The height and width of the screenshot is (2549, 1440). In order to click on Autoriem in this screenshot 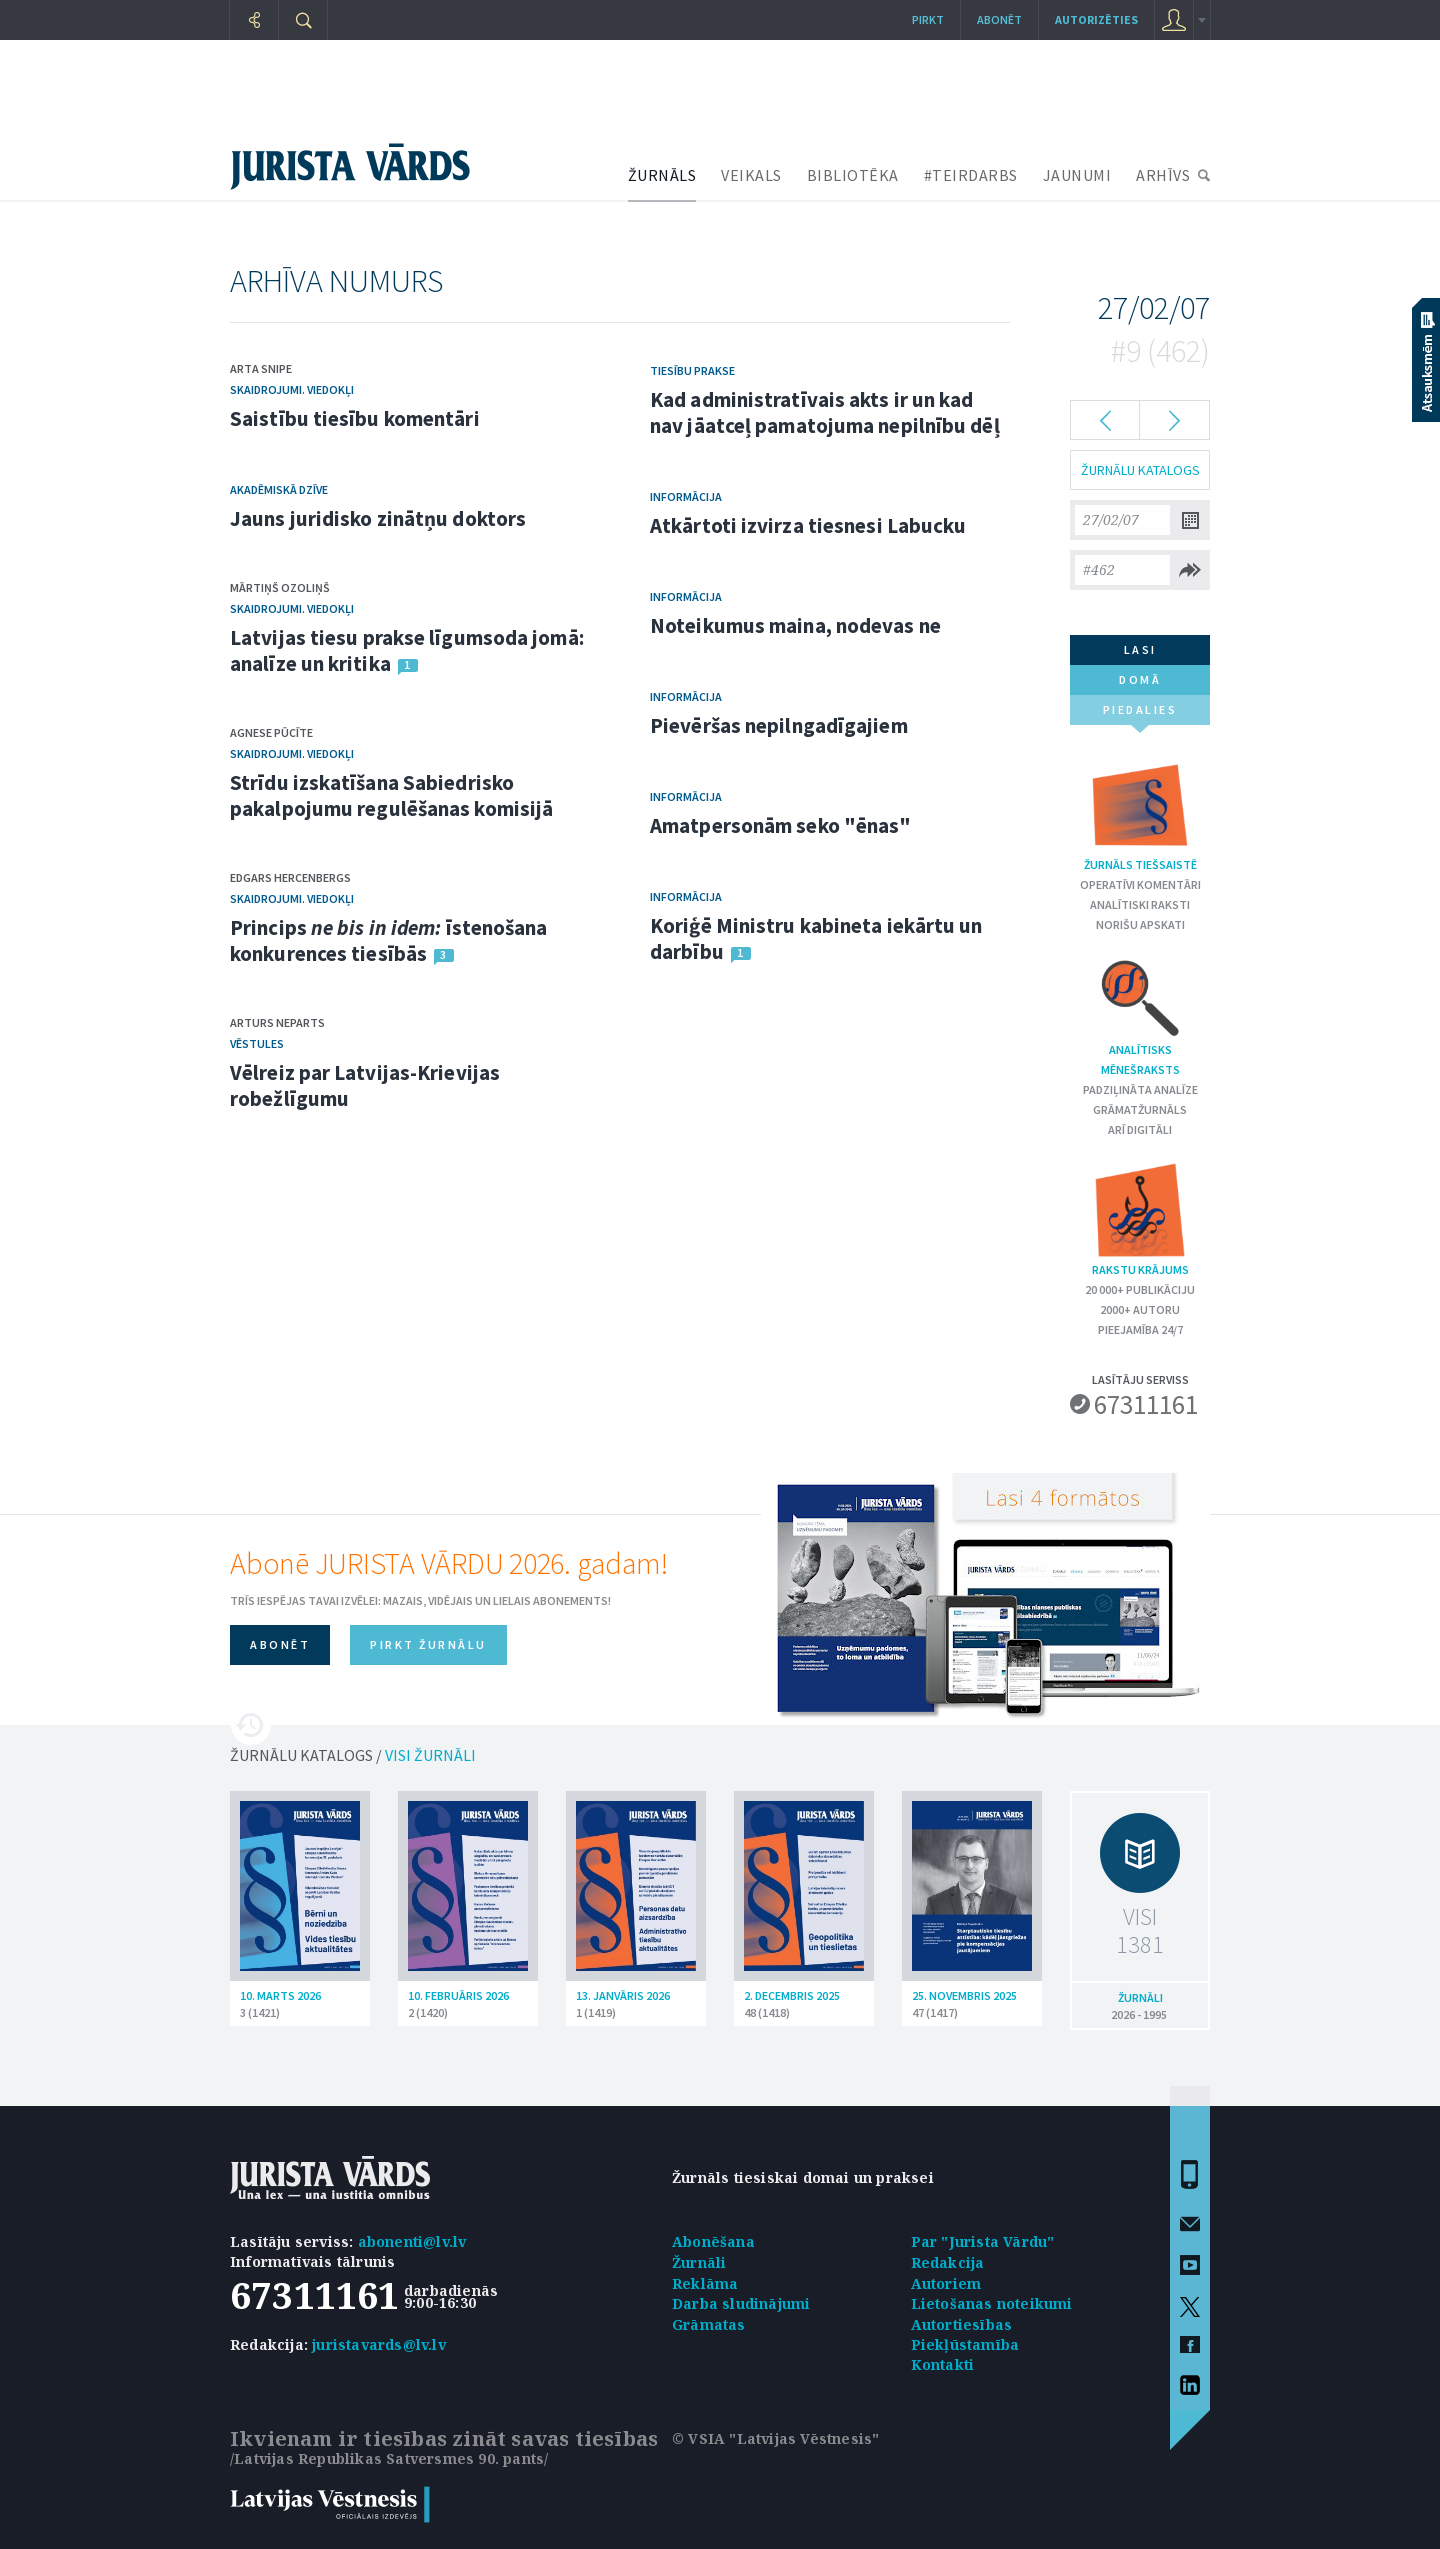, I will do `click(946, 2283)`.